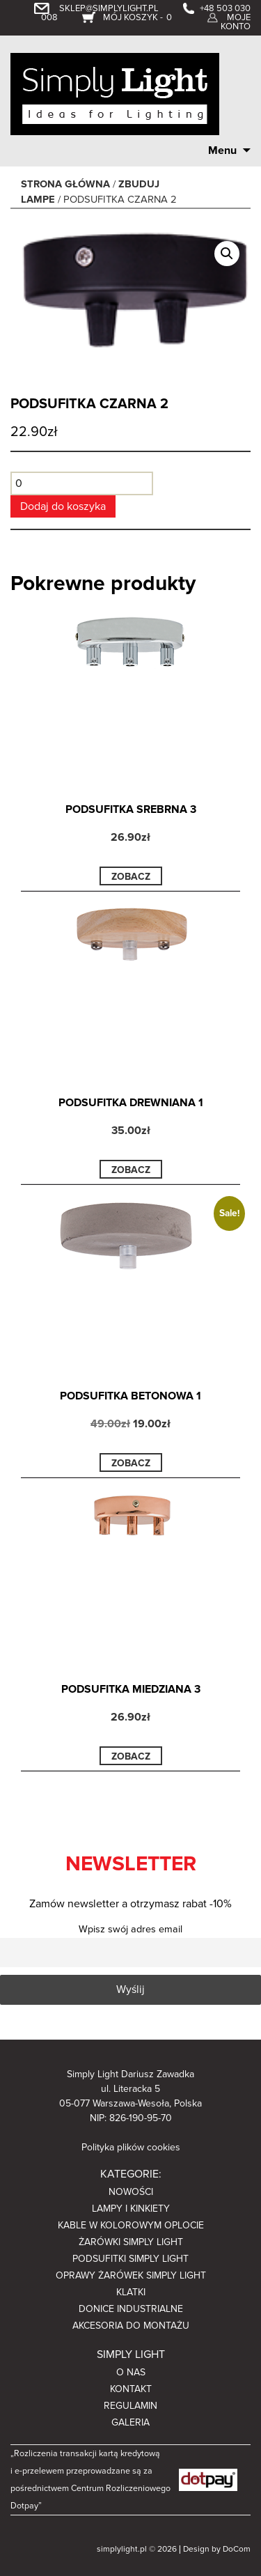 This screenshot has width=261, height=2576. Describe the element at coordinates (63, 506) in the screenshot. I see `Dodaj do koszyka` at that location.